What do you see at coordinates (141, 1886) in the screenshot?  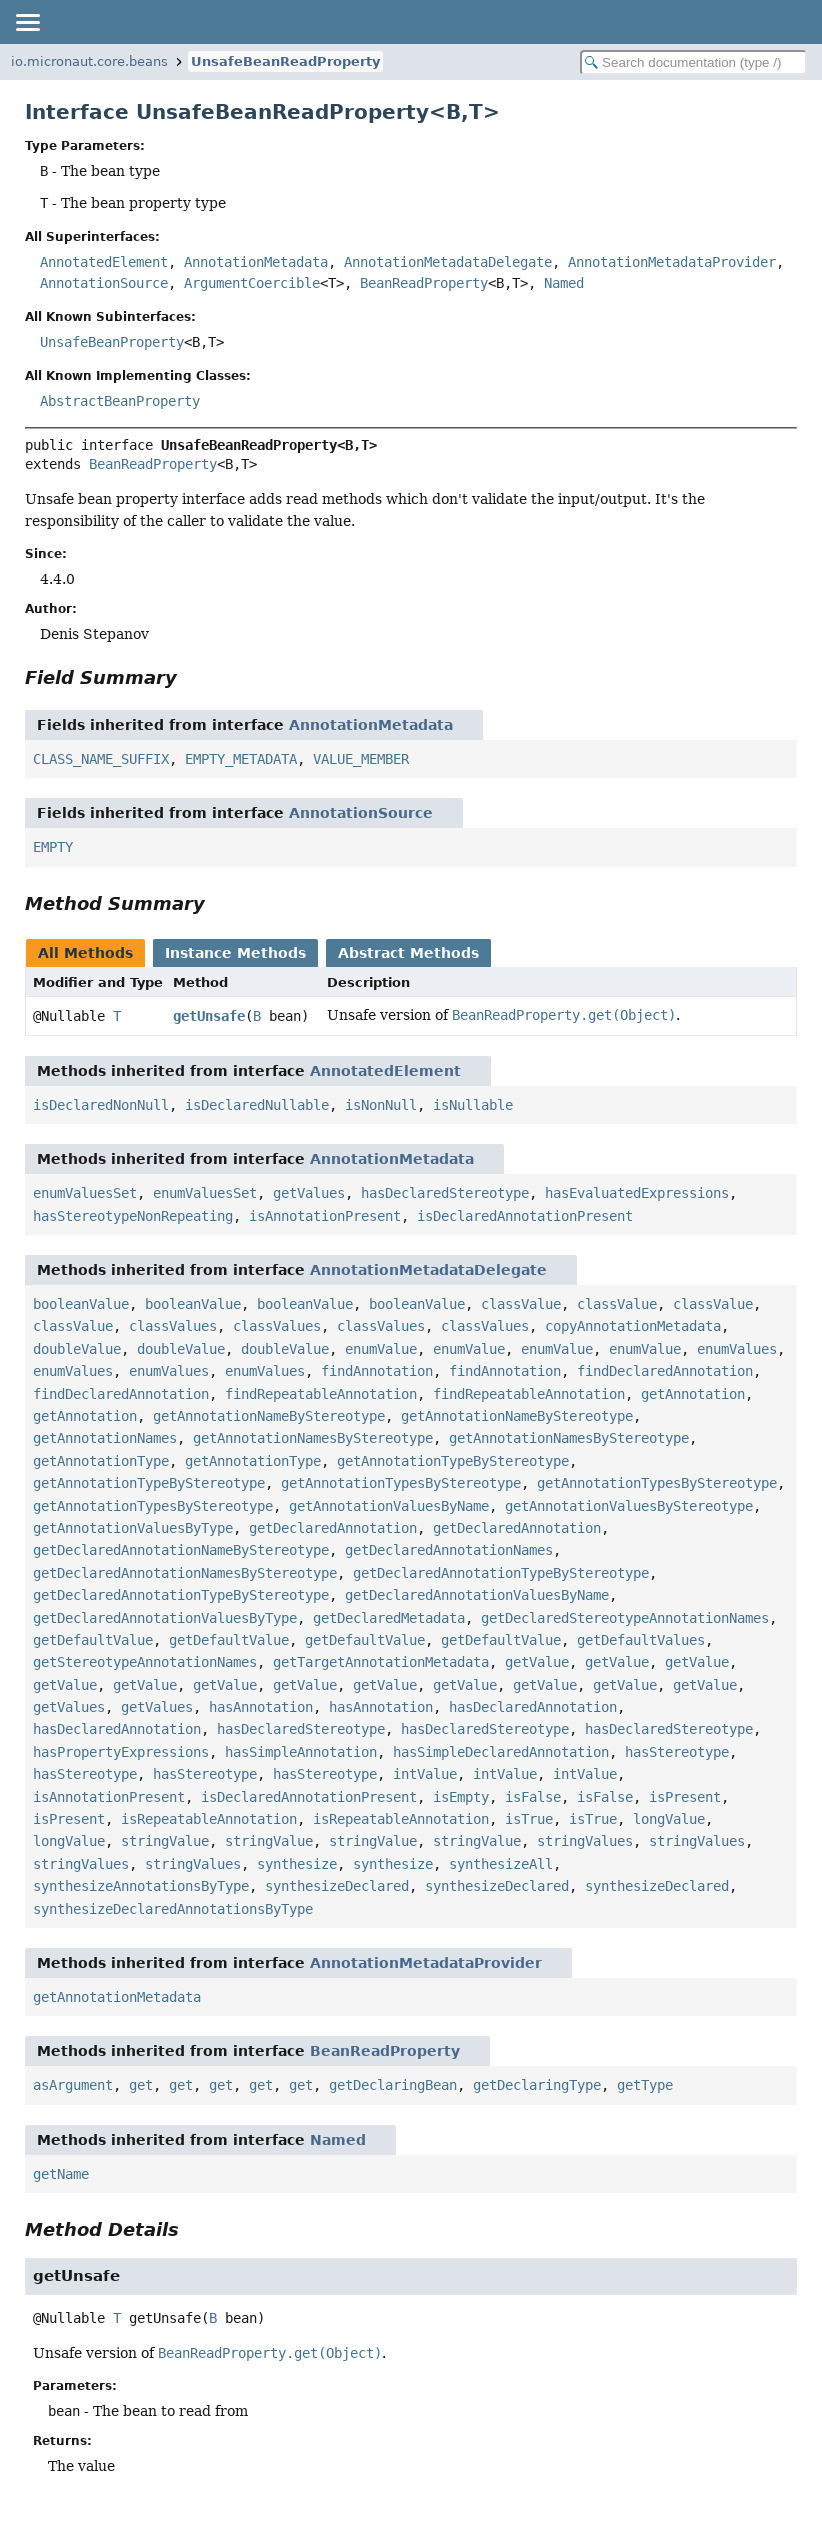 I see `synthesizeAnnotationsByType` at bounding box center [141, 1886].